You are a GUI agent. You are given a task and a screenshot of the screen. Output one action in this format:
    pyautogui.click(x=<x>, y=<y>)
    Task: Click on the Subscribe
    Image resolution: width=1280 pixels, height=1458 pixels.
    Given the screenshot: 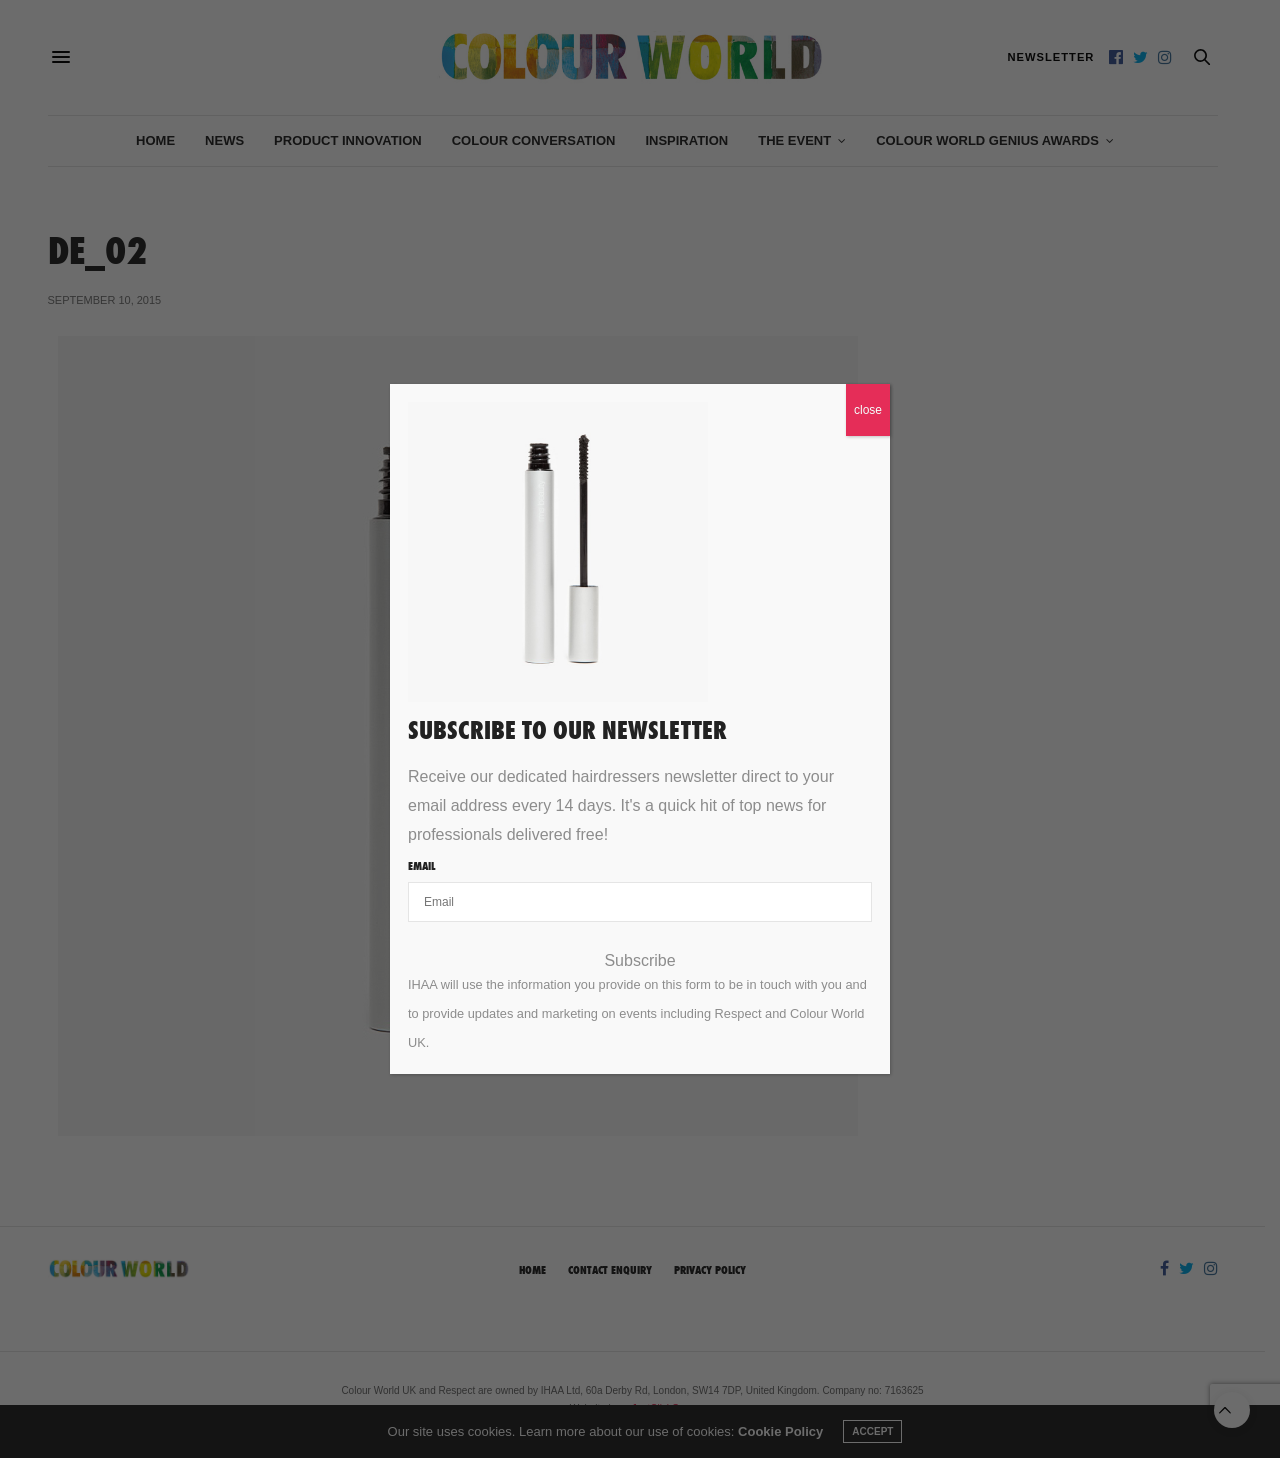 What is the action you would take?
    pyautogui.click(x=639, y=961)
    